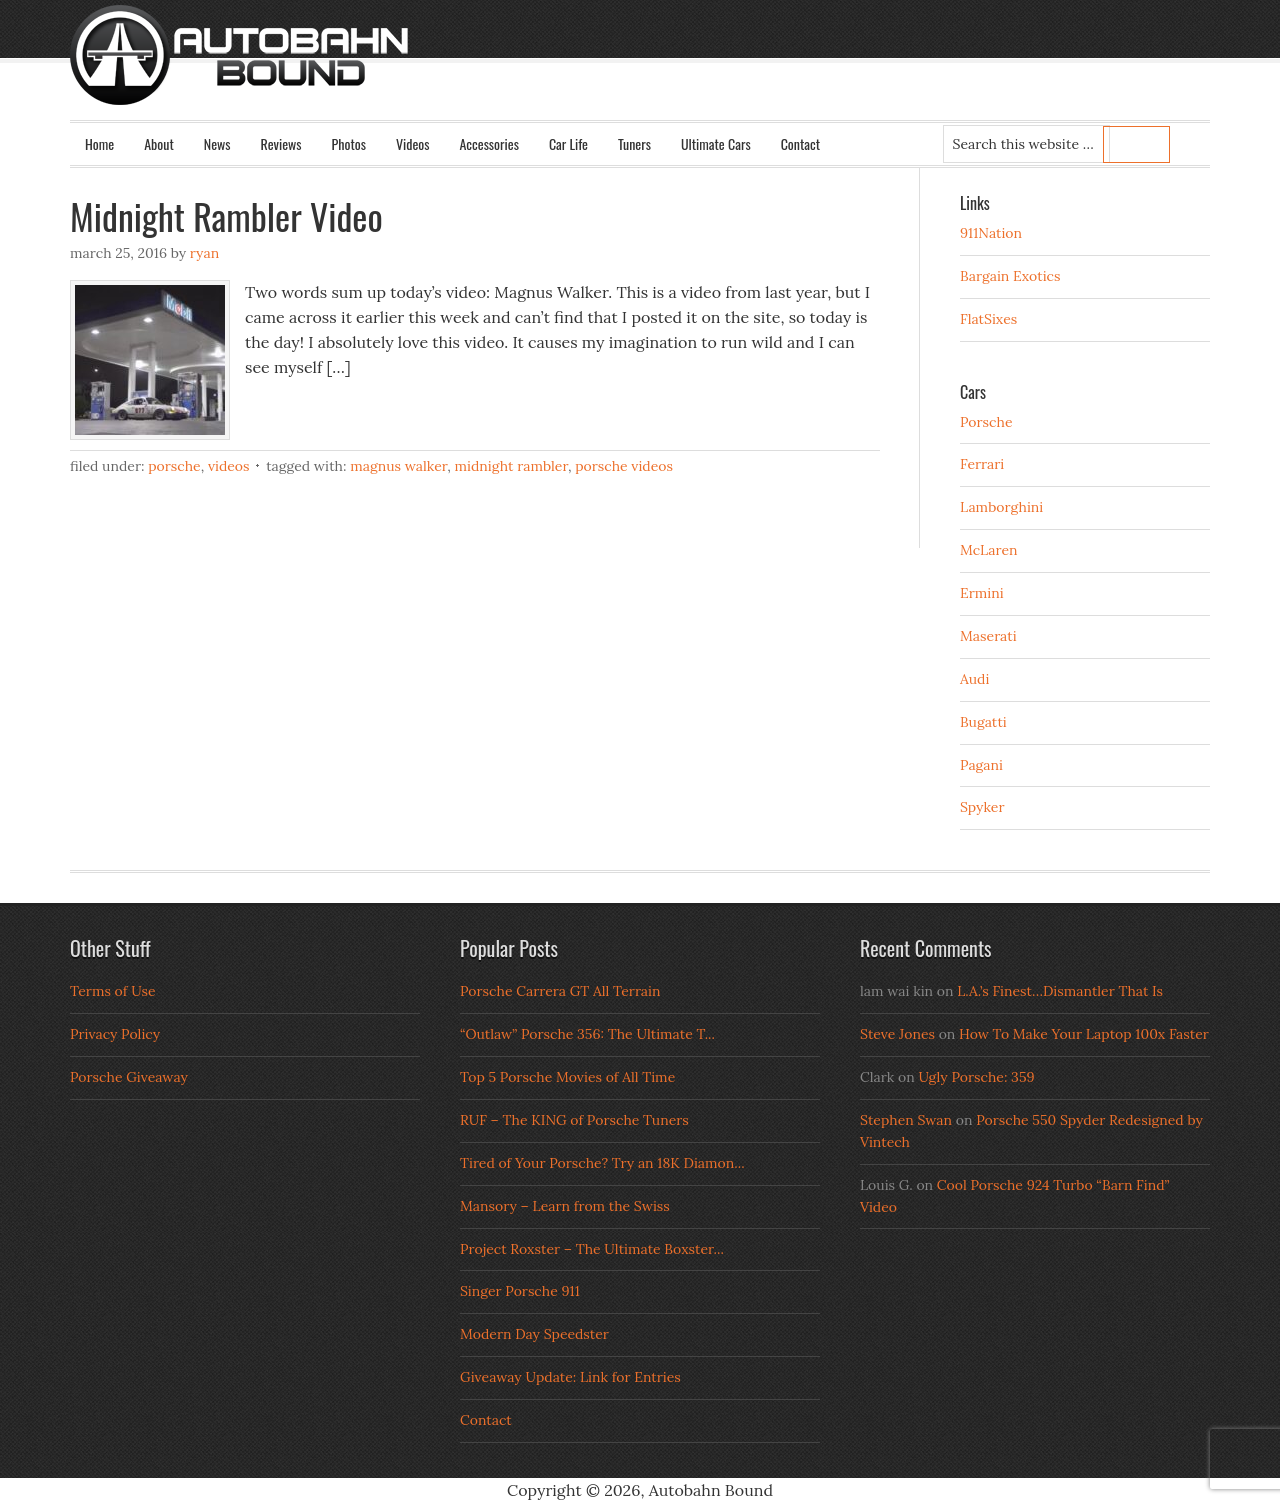 This screenshot has height=1503, width=1280. Describe the element at coordinates (534, 1334) in the screenshot. I see `Modern Day Speedster` at that location.